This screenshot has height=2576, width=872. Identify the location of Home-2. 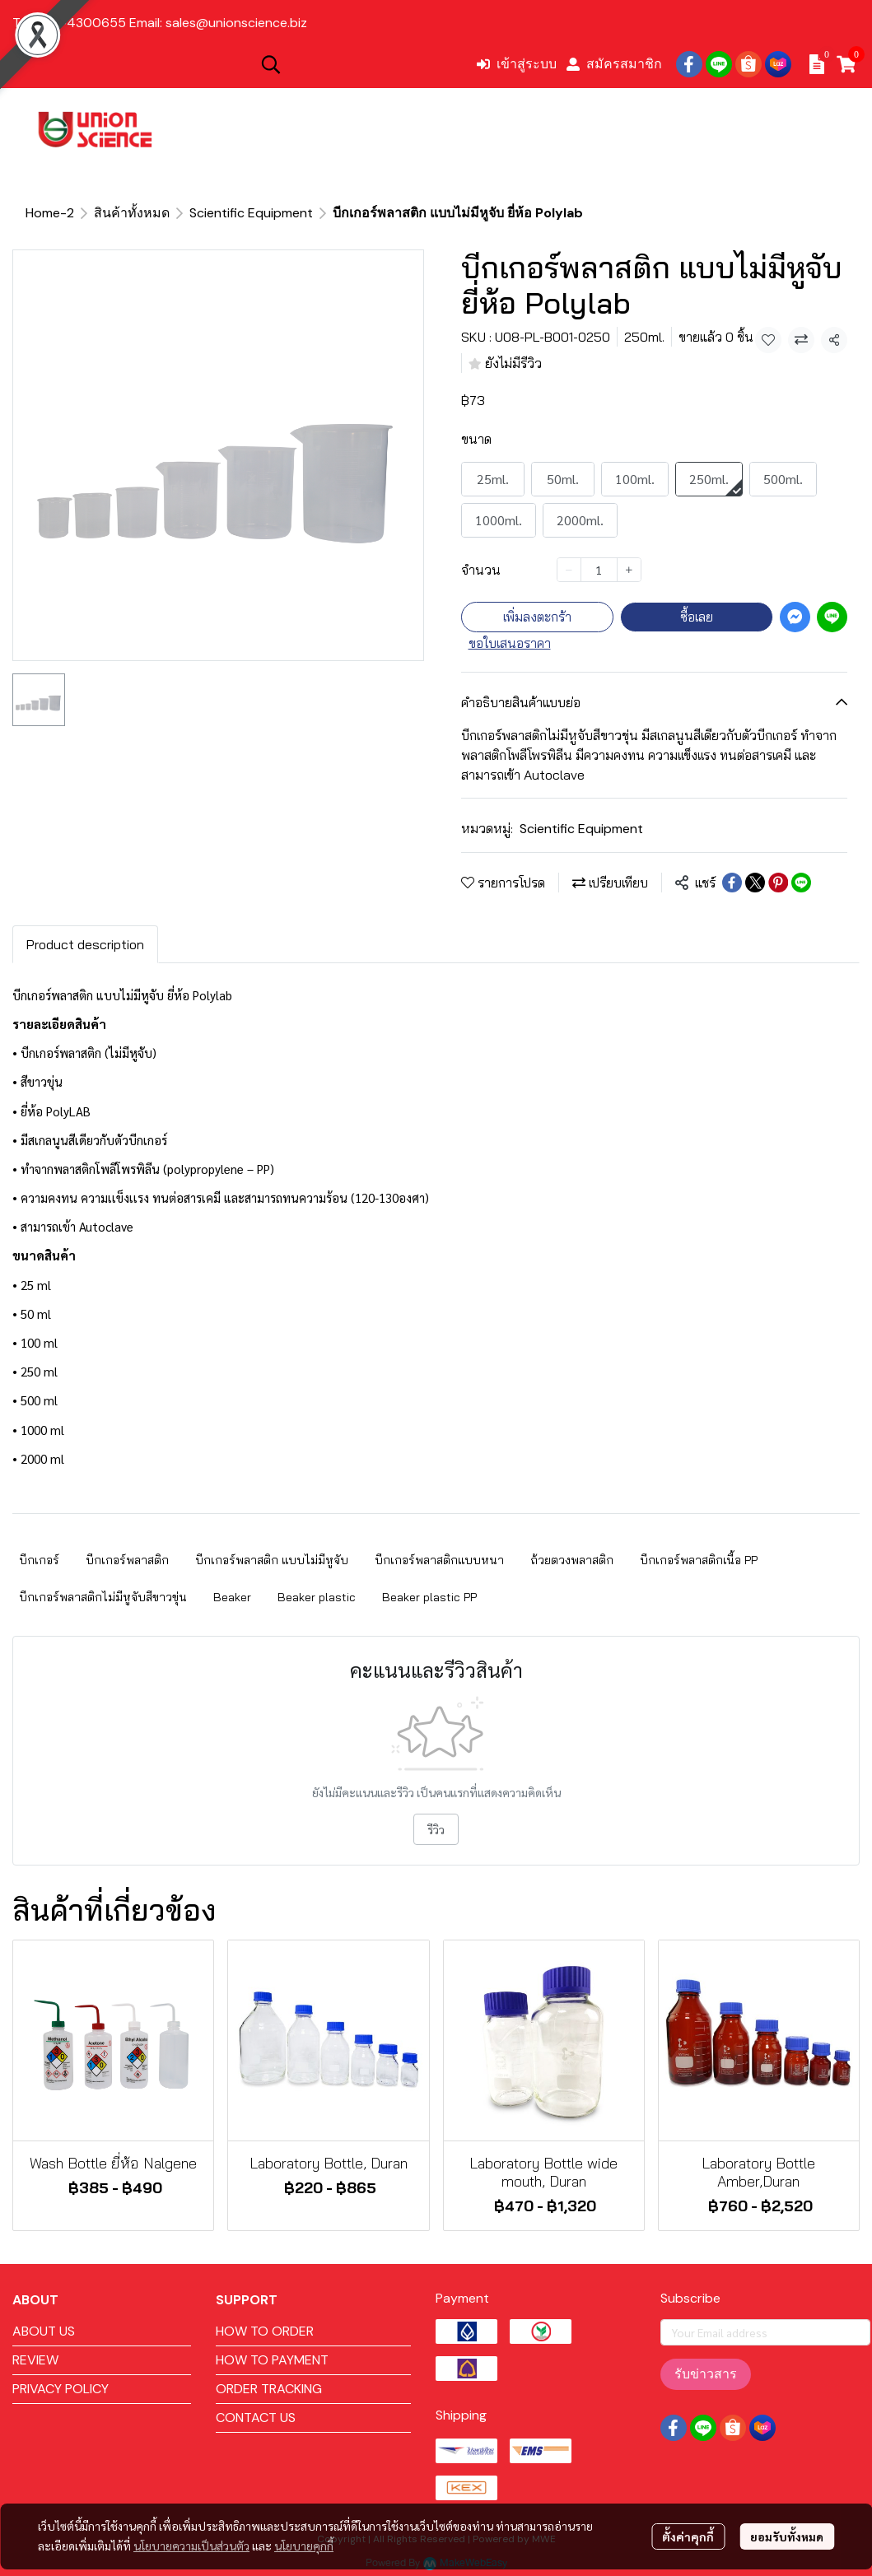
(50, 212).